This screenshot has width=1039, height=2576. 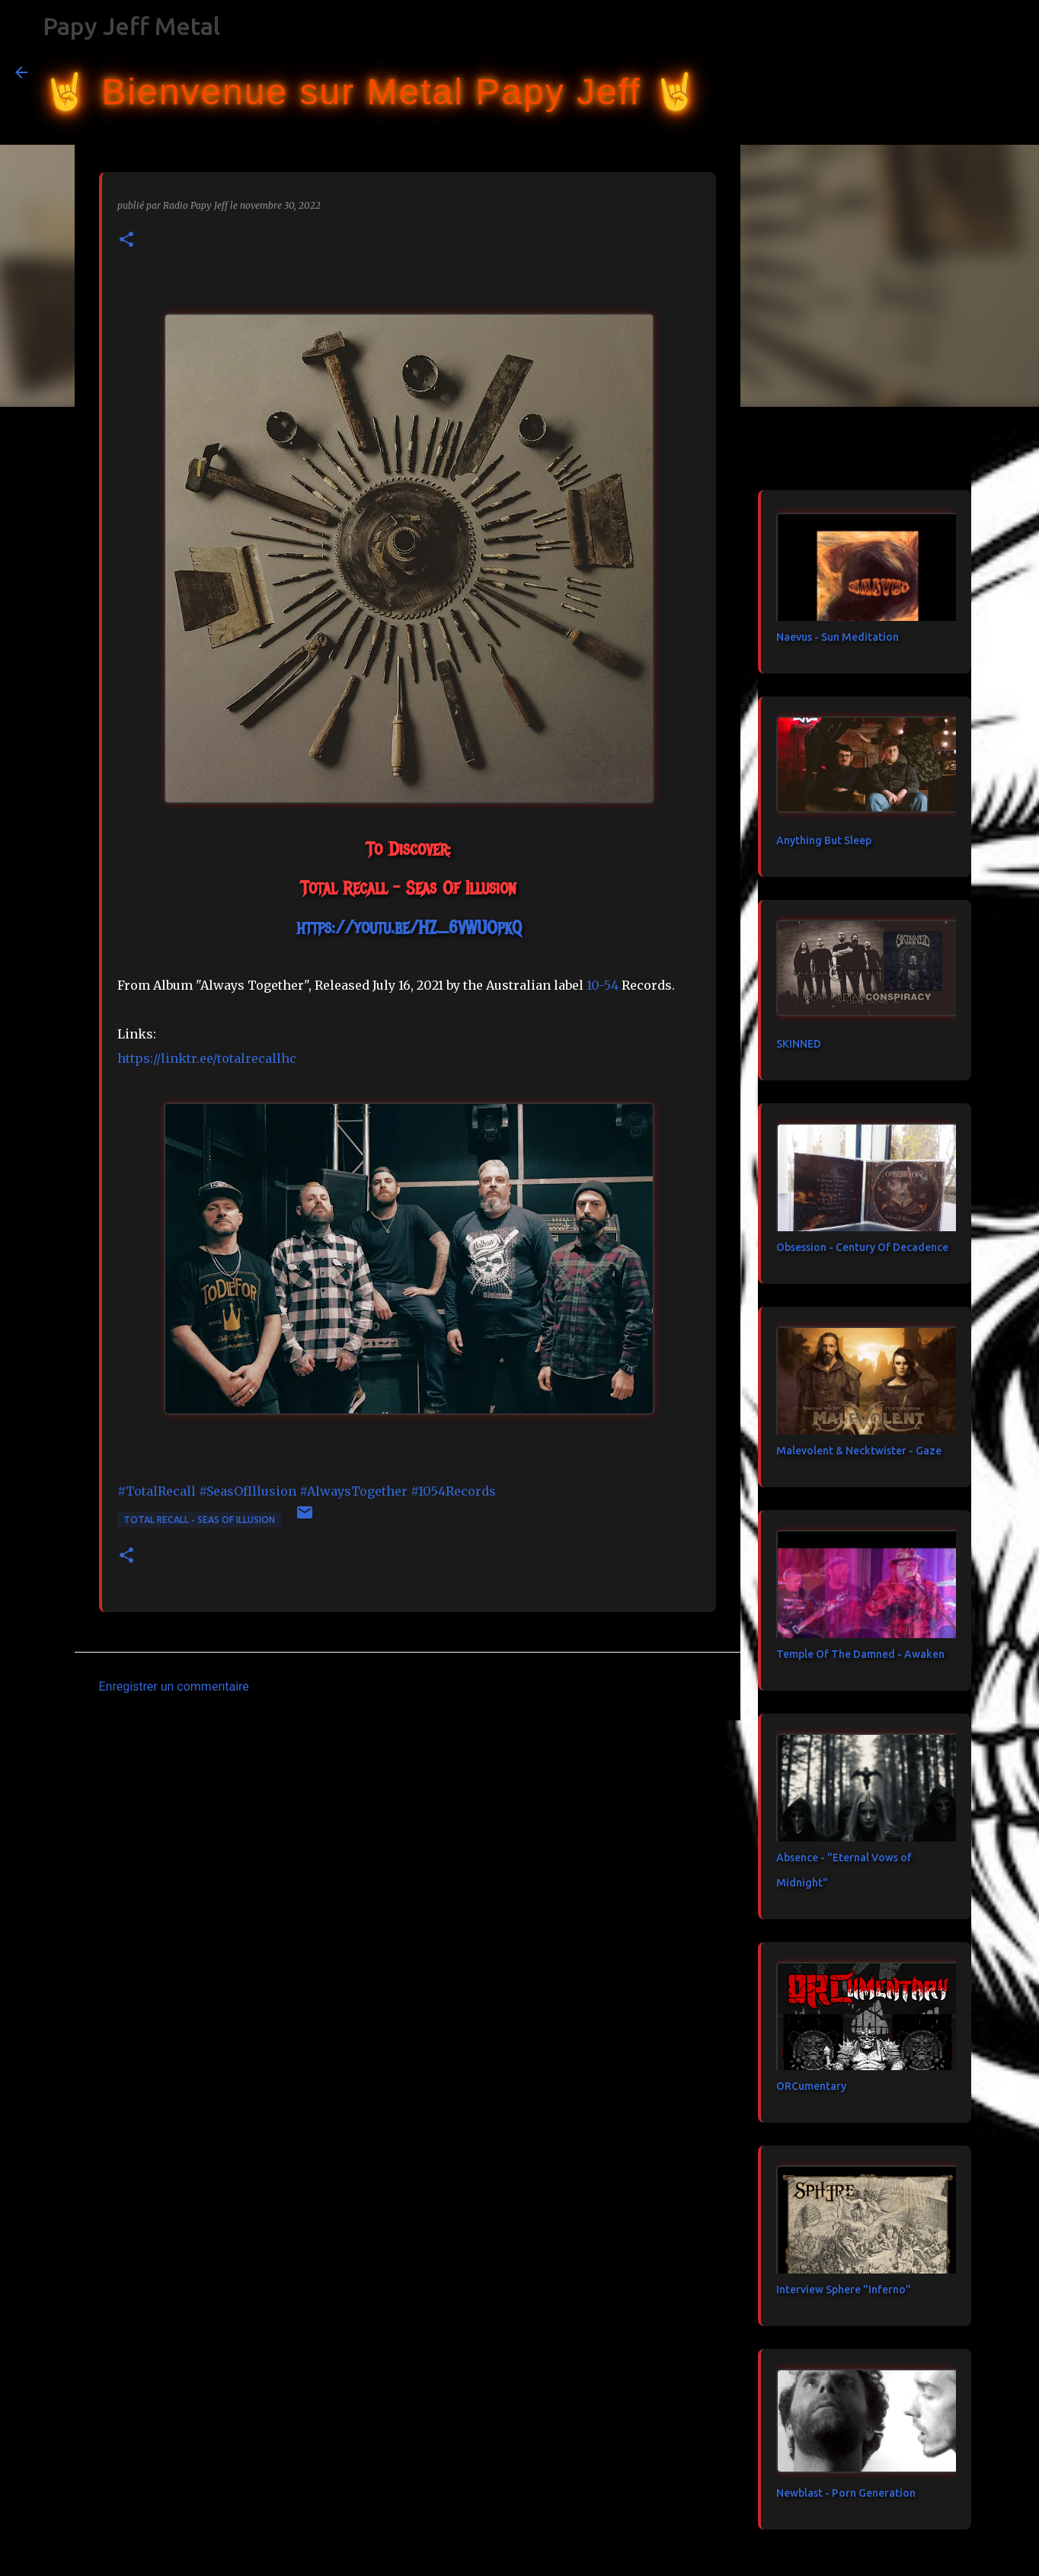 What do you see at coordinates (837, 637) in the screenshot?
I see `Naevus - Sun Meditation` at bounding box center [837, 637].